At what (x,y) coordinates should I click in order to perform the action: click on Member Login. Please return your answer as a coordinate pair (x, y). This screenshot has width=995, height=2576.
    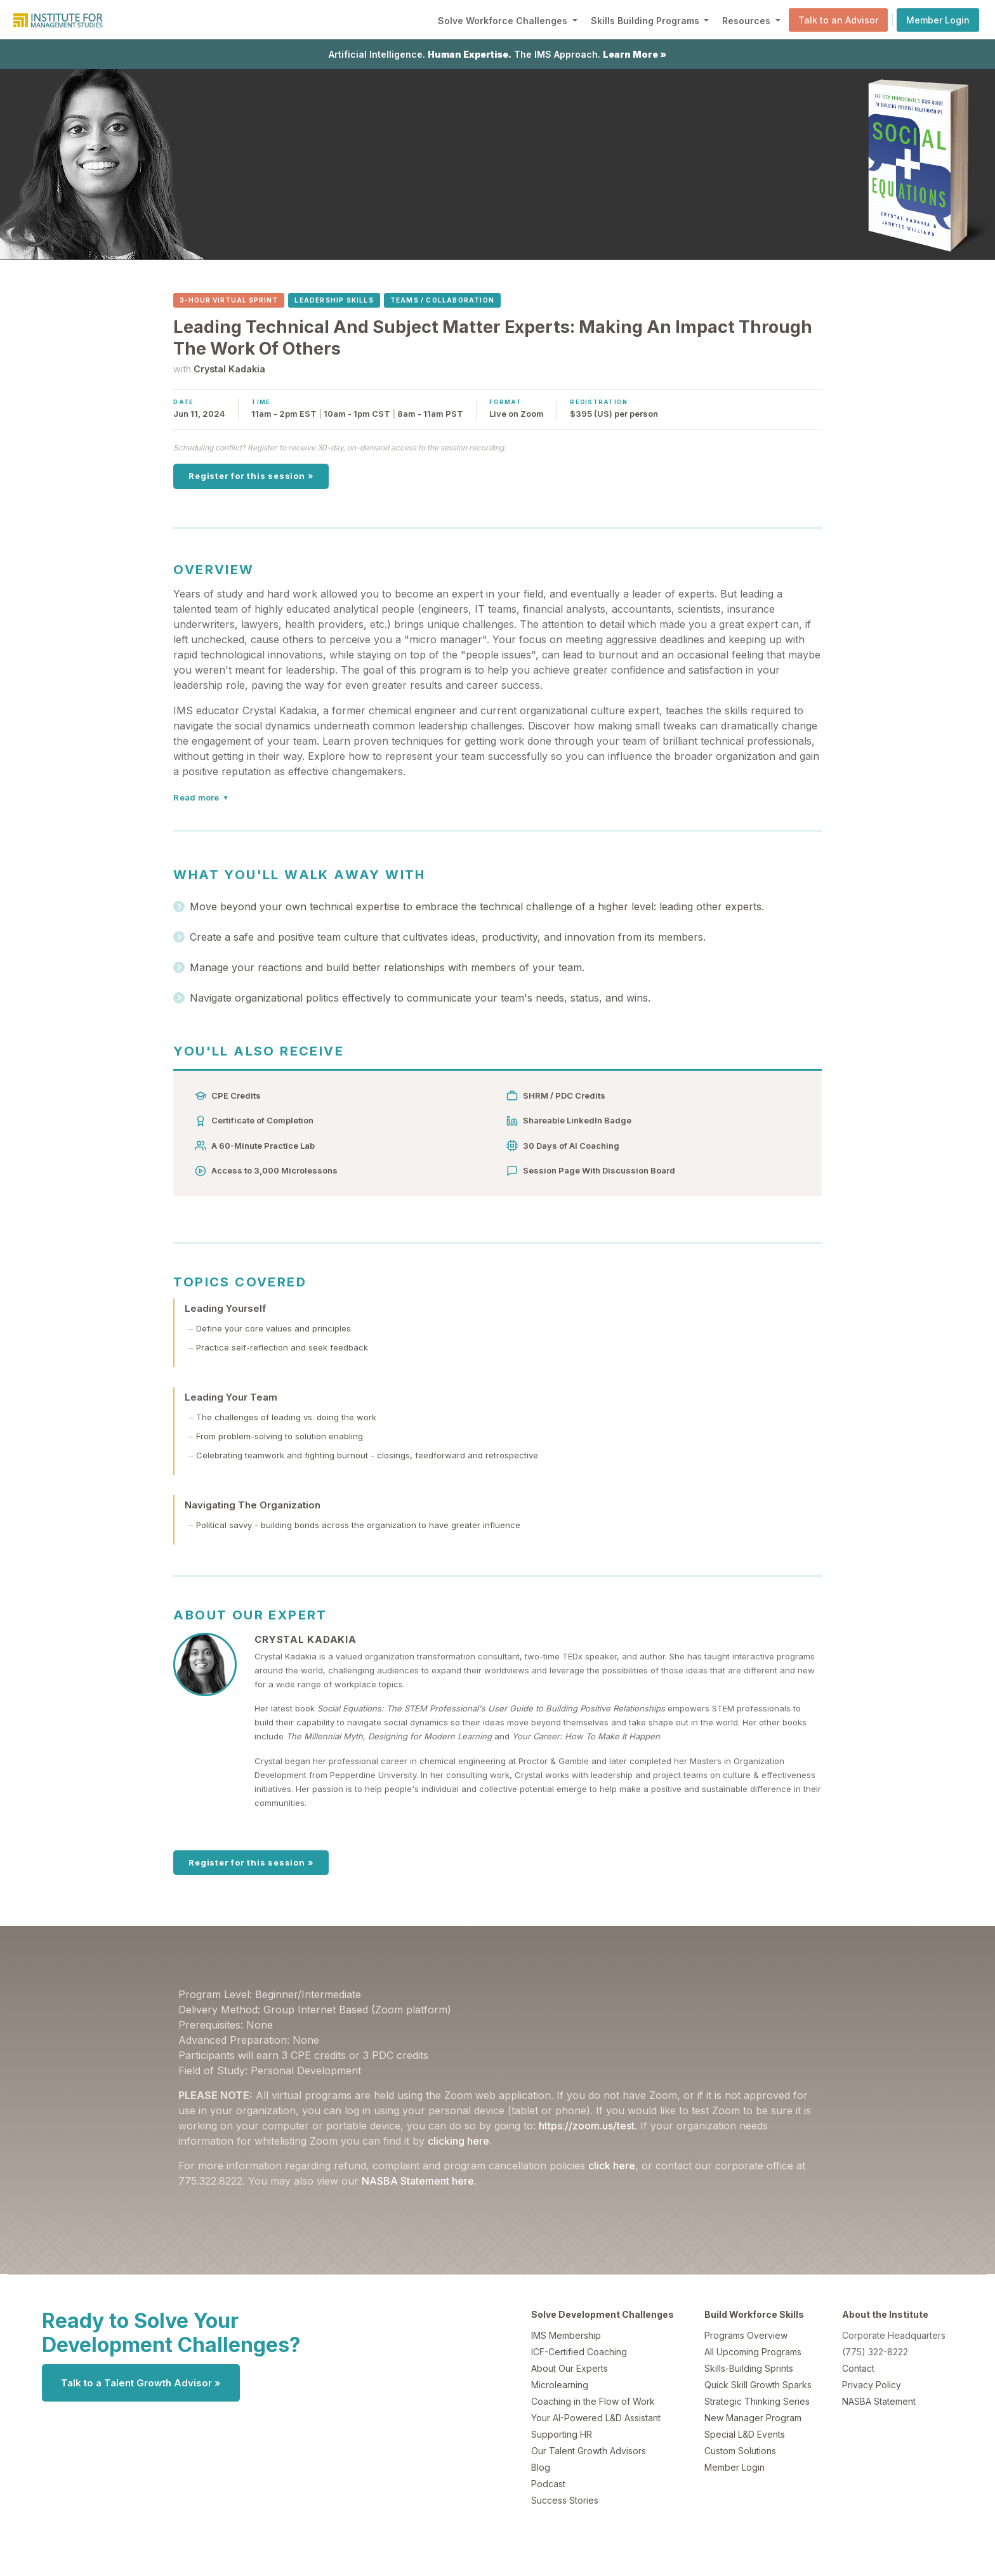
    Looking at the image, I should click on (938, 20).